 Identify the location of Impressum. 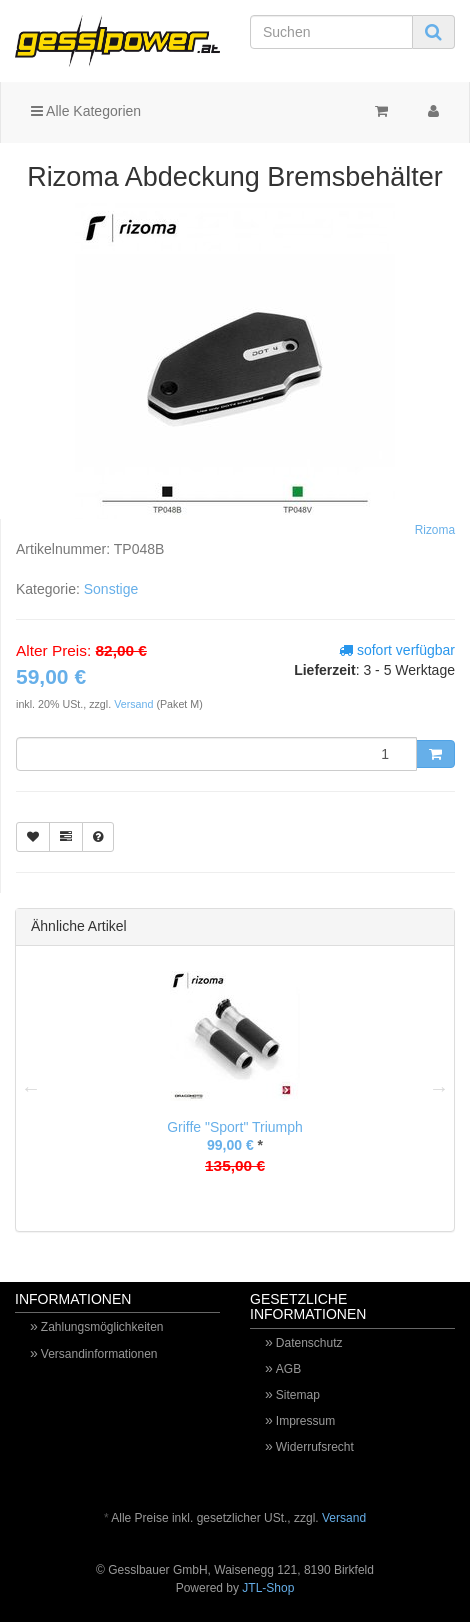
(305, 1421).